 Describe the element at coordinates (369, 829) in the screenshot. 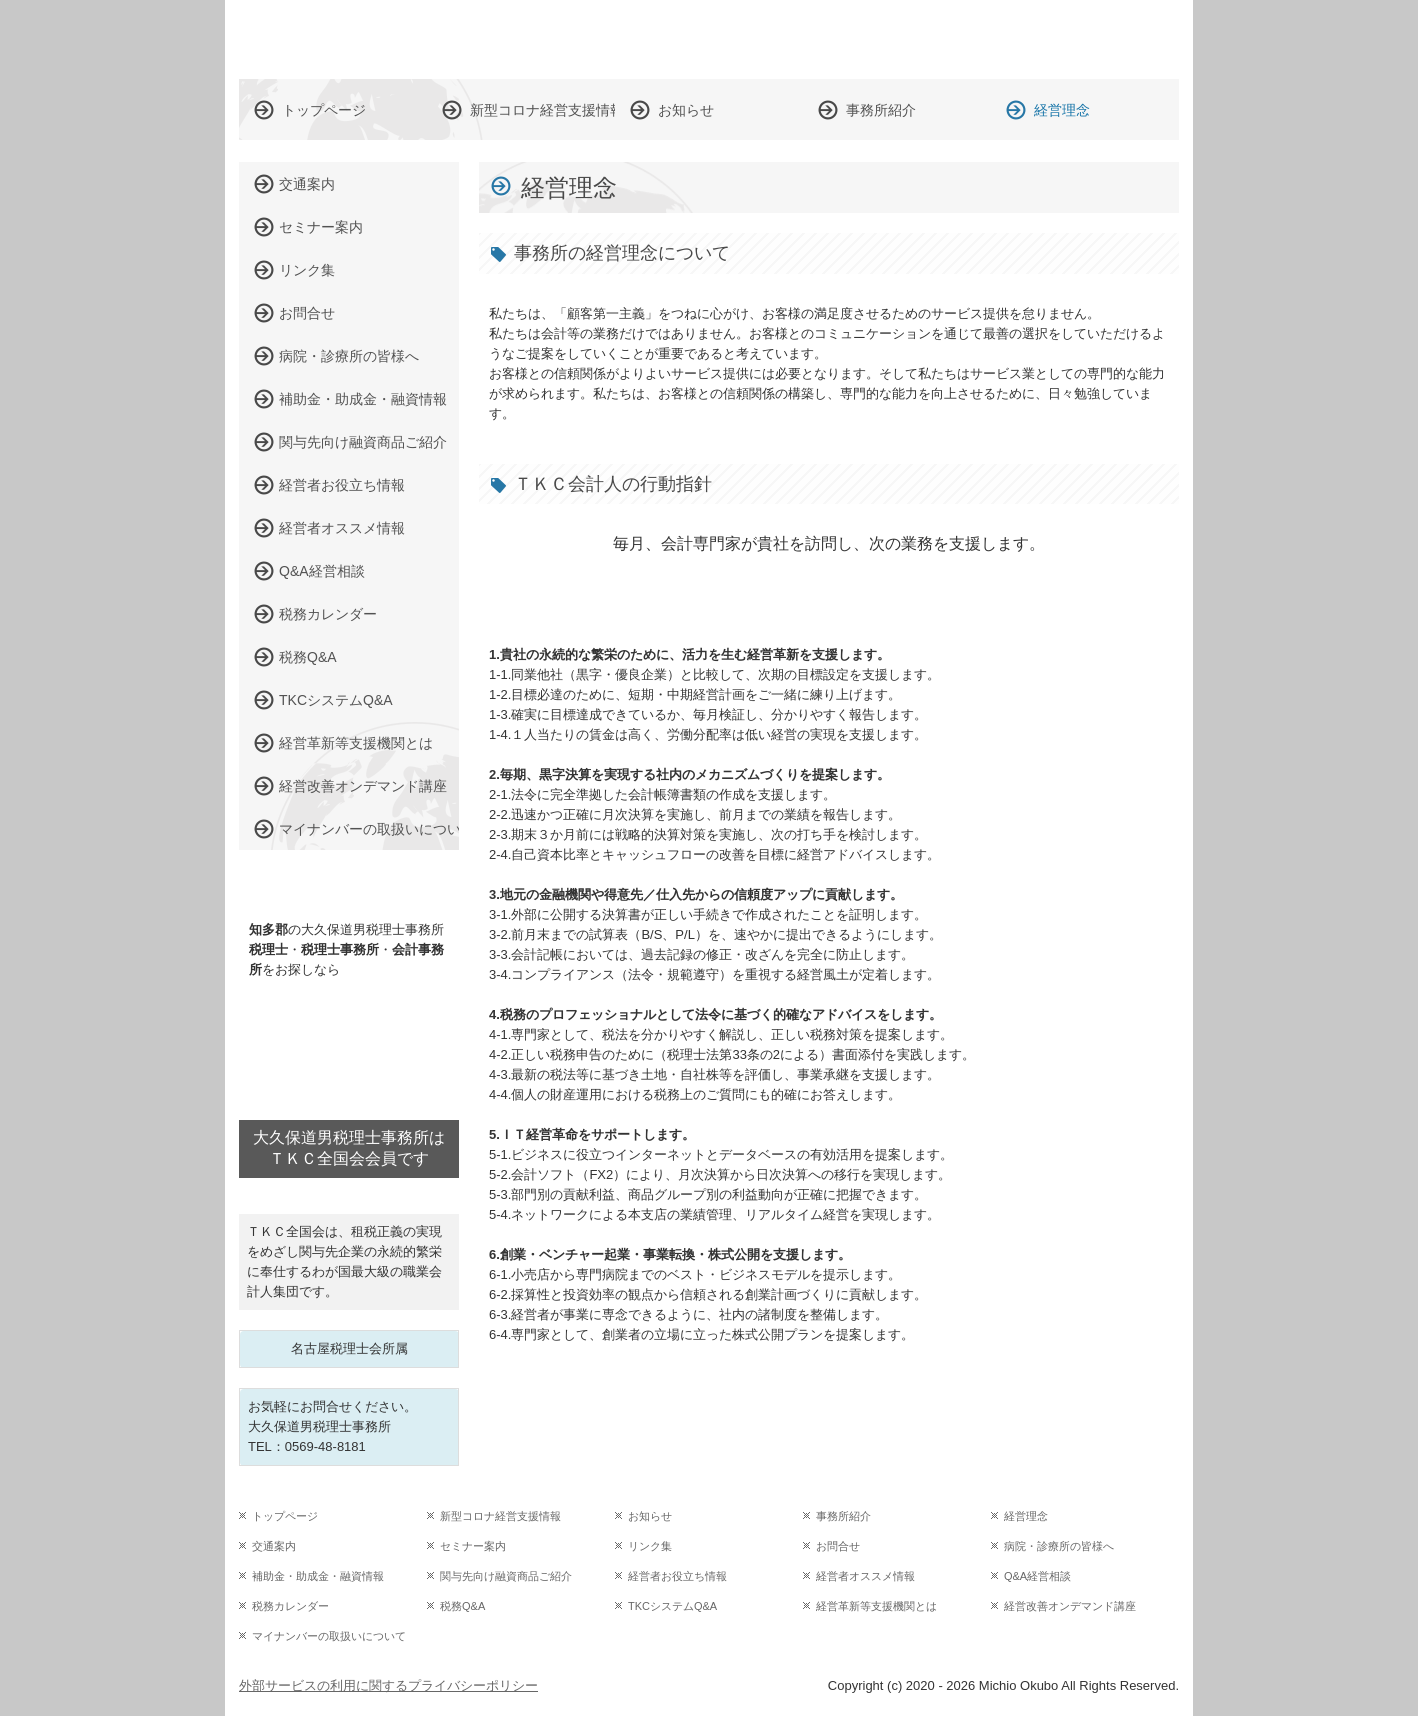

I see `マイナンバーの取扱いについて` at that location.